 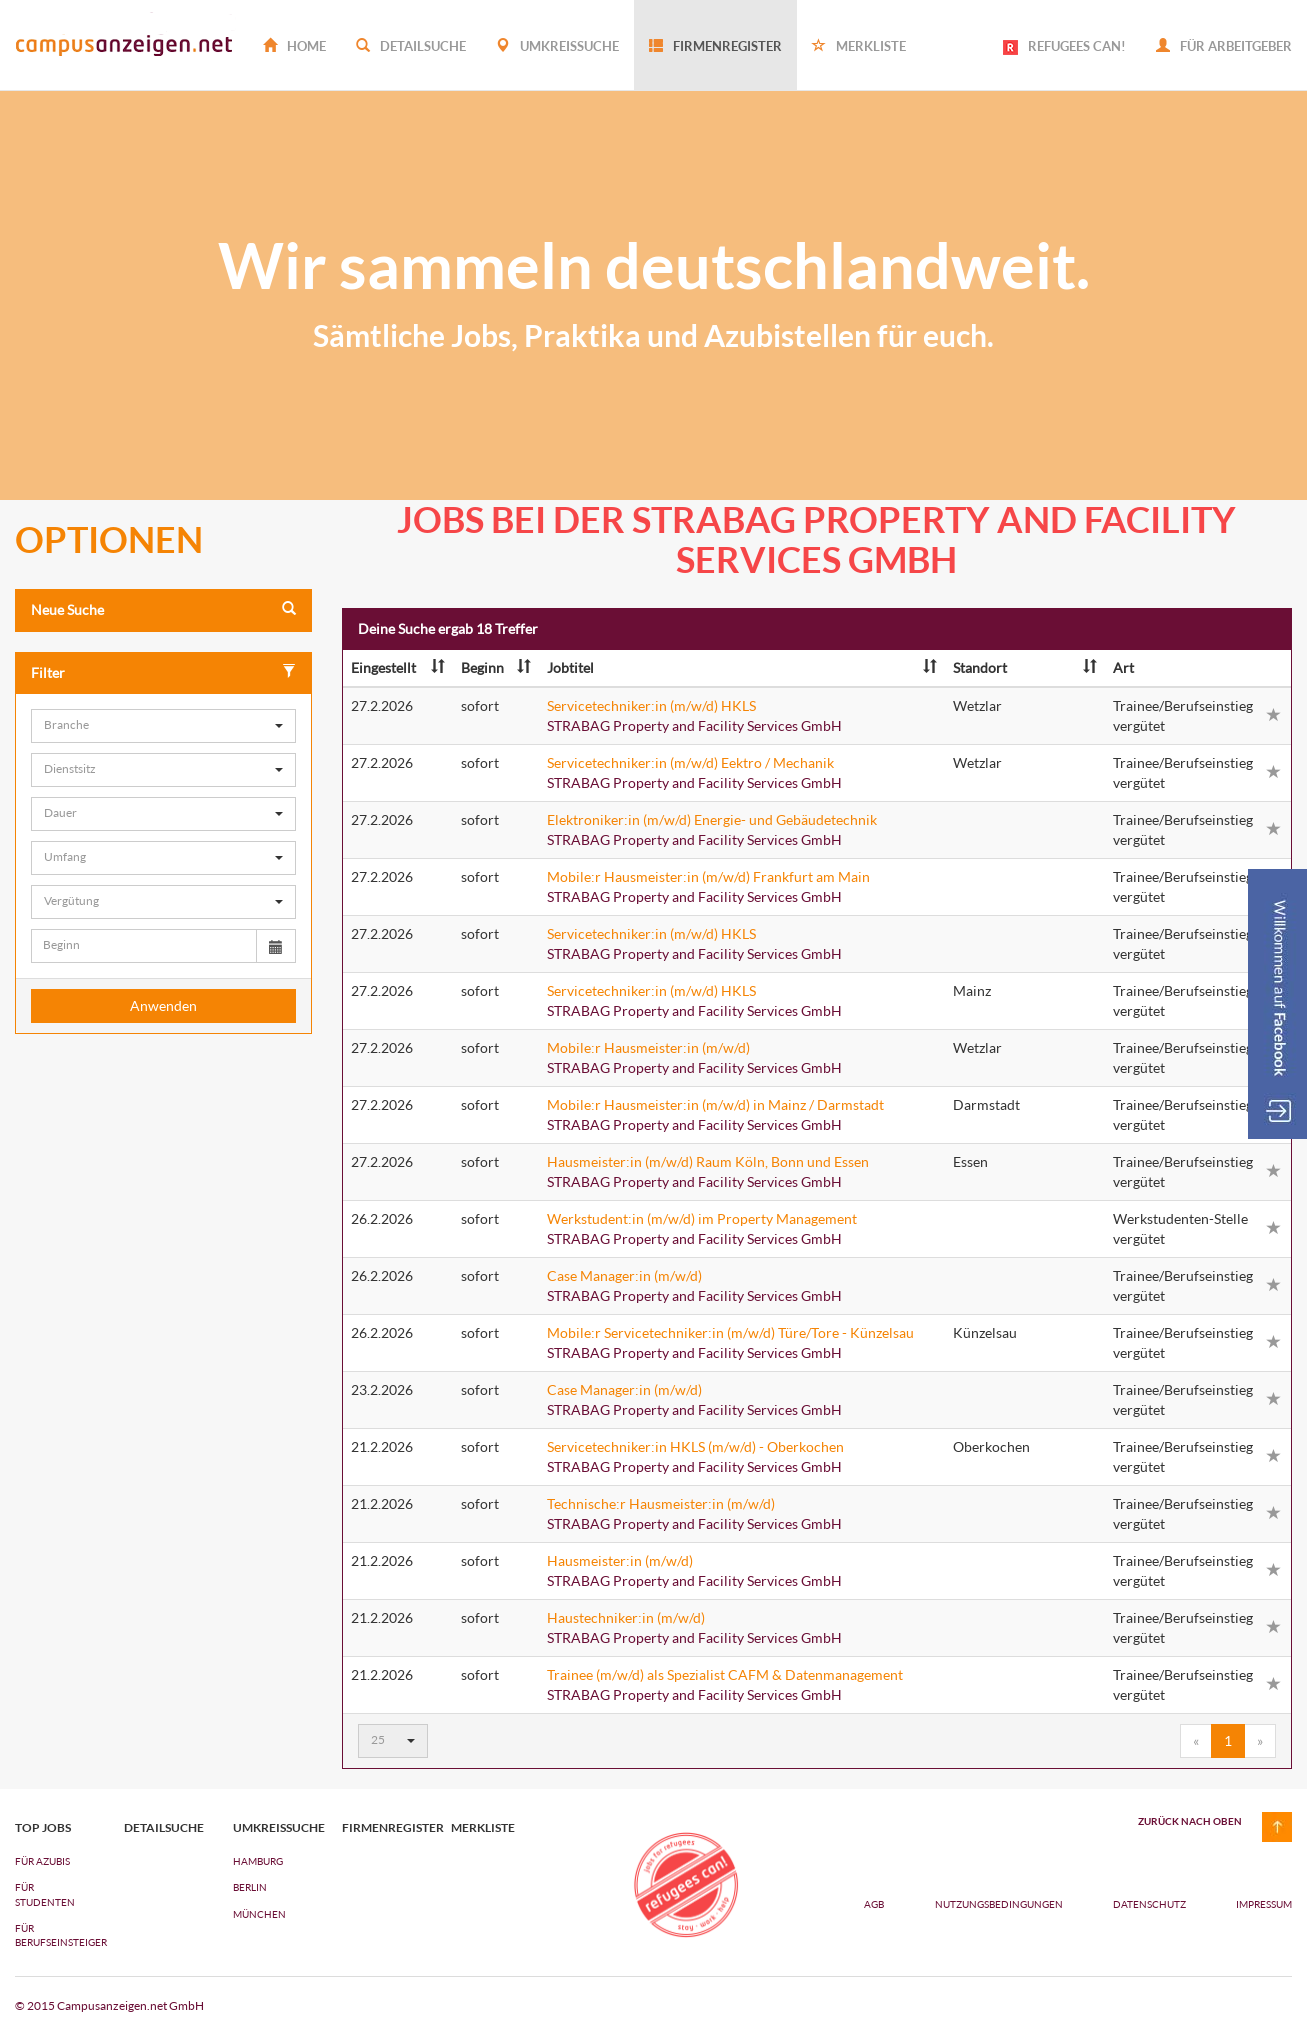 I want to click on Merkliste, so click(x=859, y=46).